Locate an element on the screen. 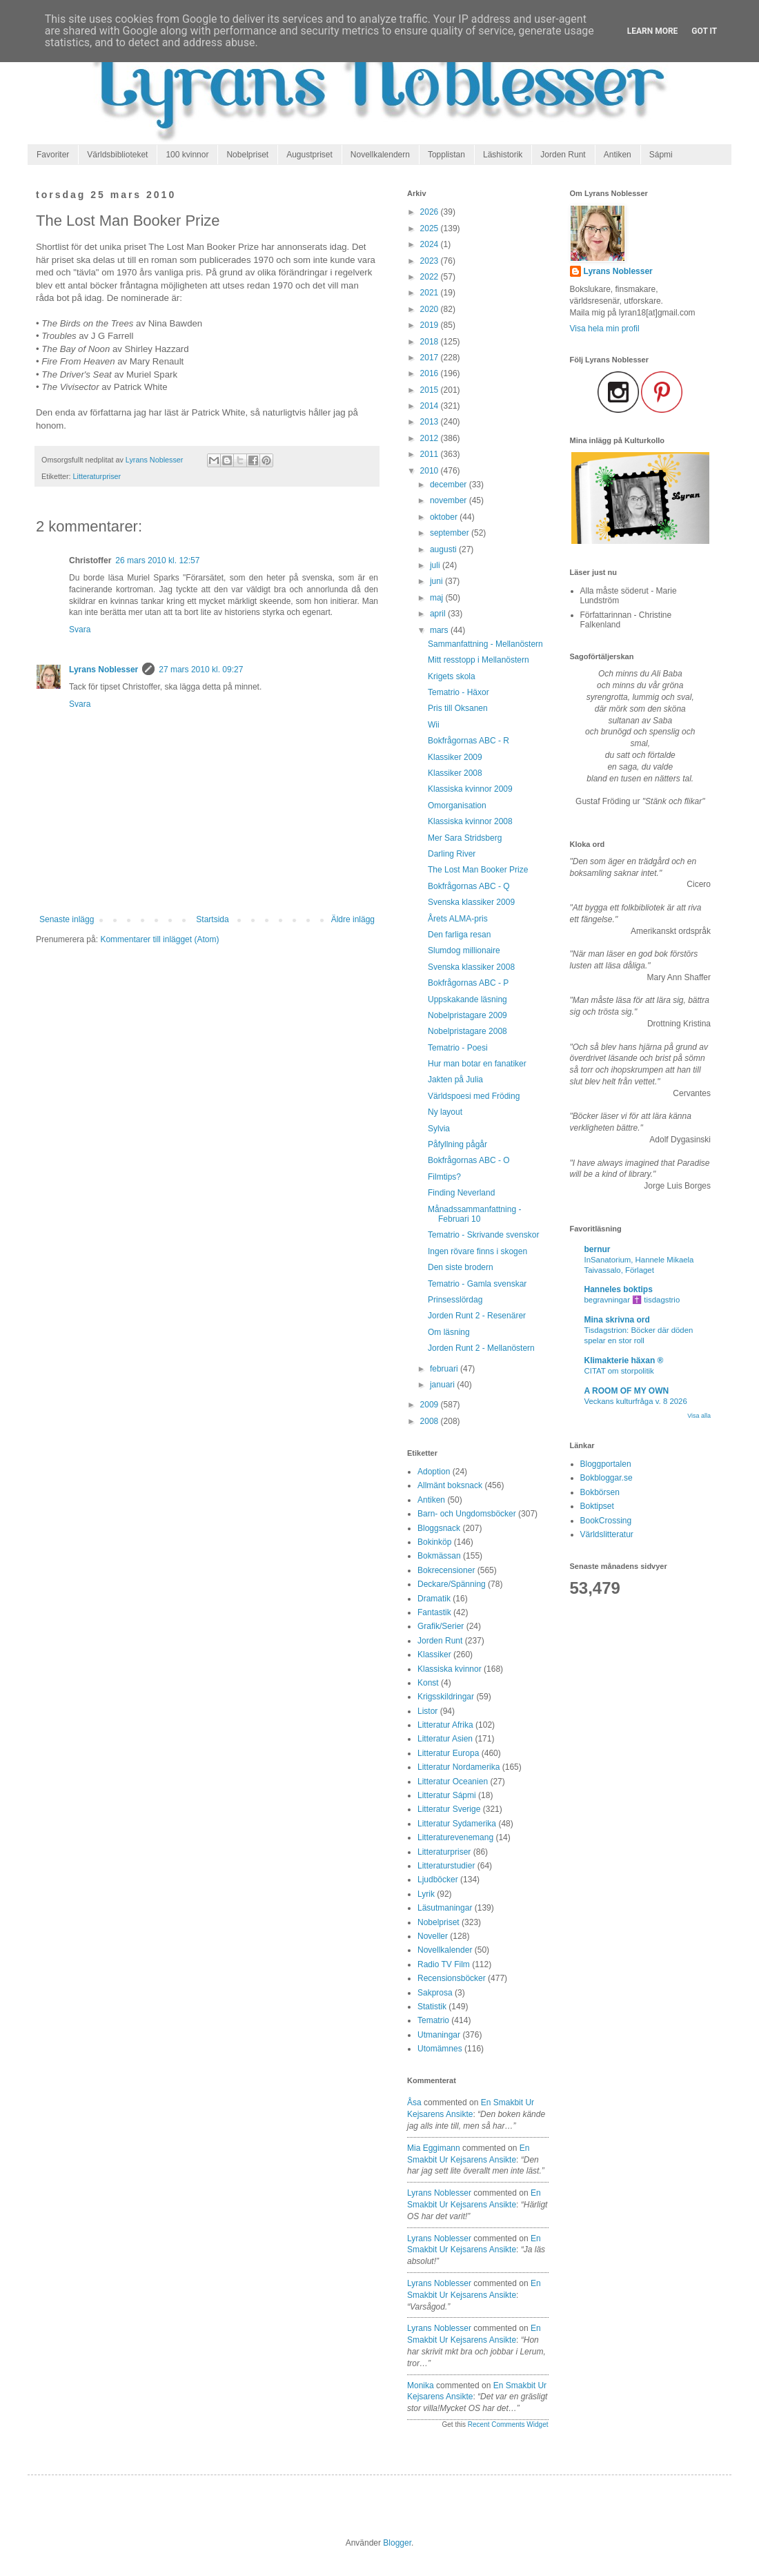 This screenshot has height=2576, width=759. Mina skrivna ord is located at coordinates (617, 1320).